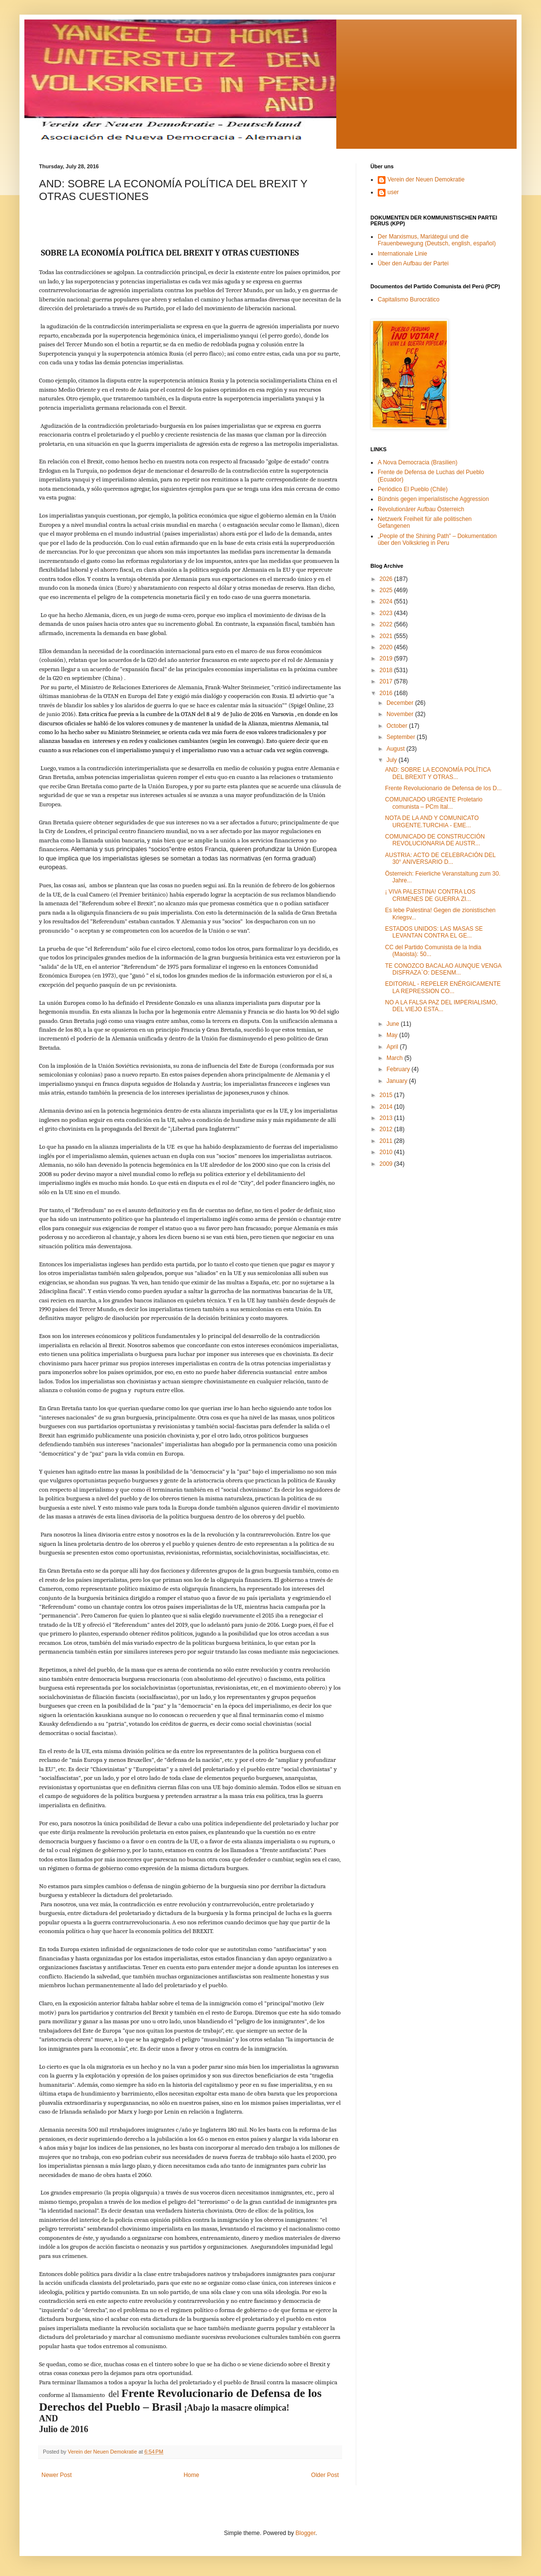  I want to click on March, so click(395, 1058).